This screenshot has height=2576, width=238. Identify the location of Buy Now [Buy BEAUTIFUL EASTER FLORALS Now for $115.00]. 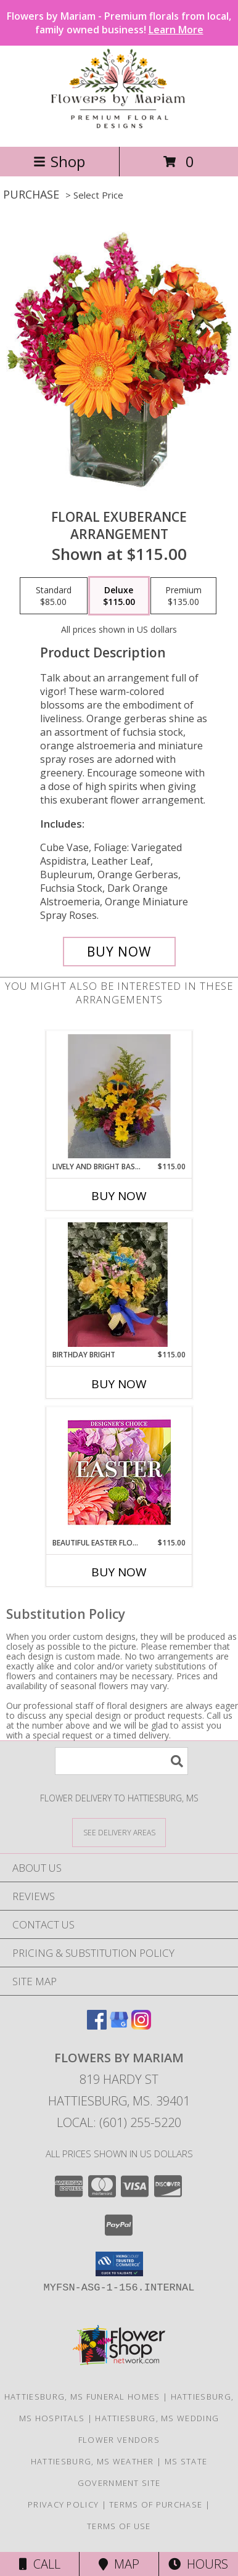
(119, 1572).